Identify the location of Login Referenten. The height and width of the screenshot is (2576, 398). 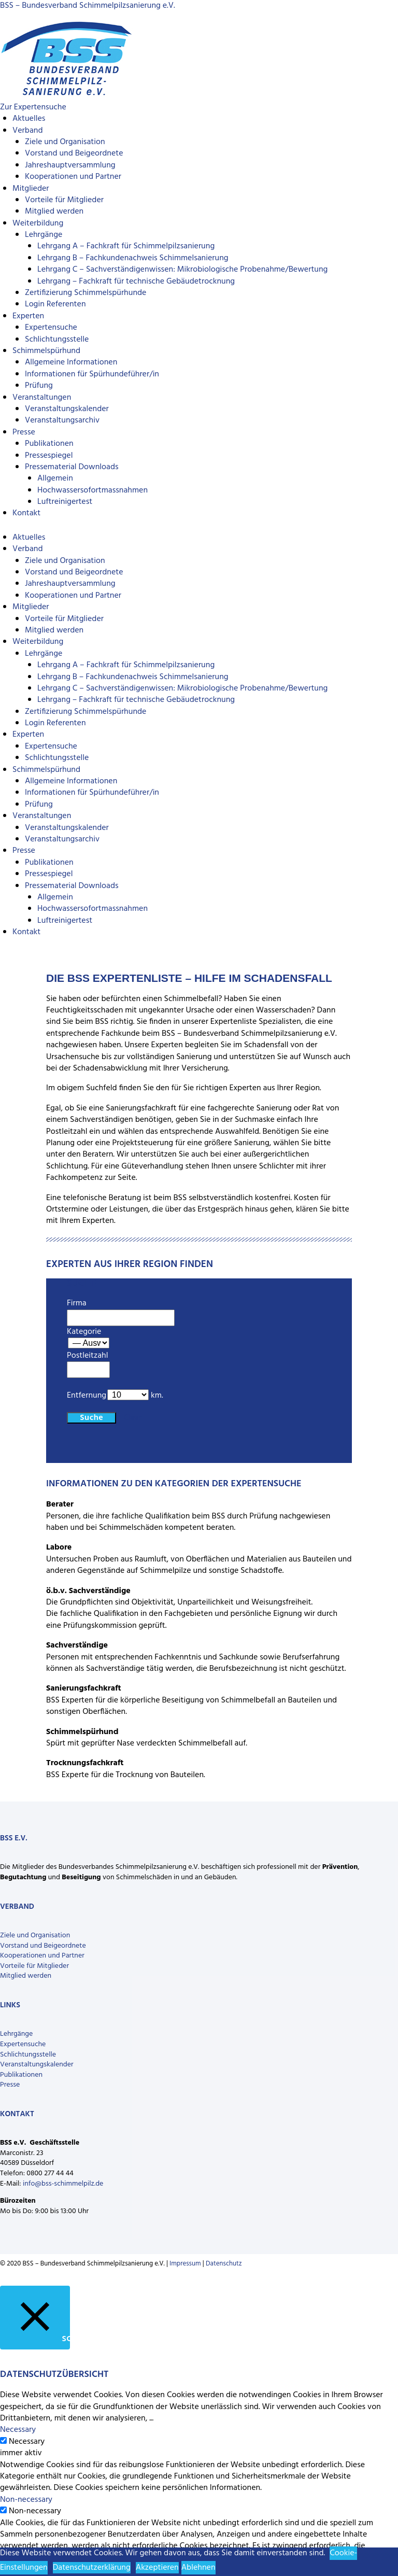
(55, 304).